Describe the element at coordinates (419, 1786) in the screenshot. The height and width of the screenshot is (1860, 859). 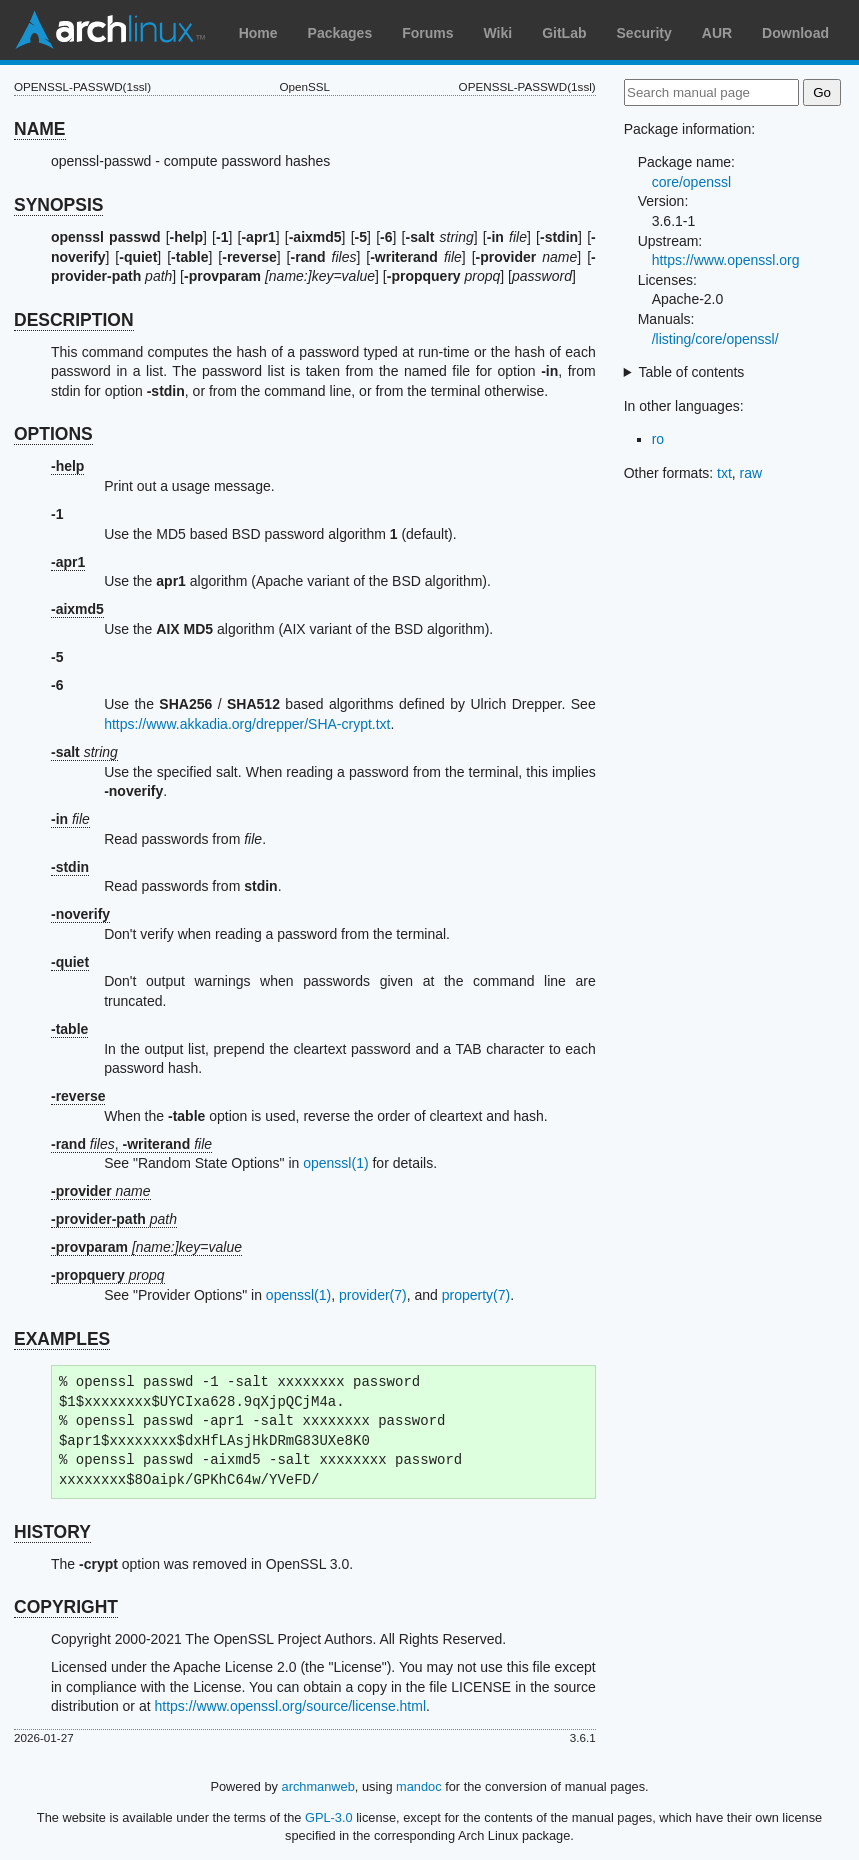
I see `mandoc` at that location.